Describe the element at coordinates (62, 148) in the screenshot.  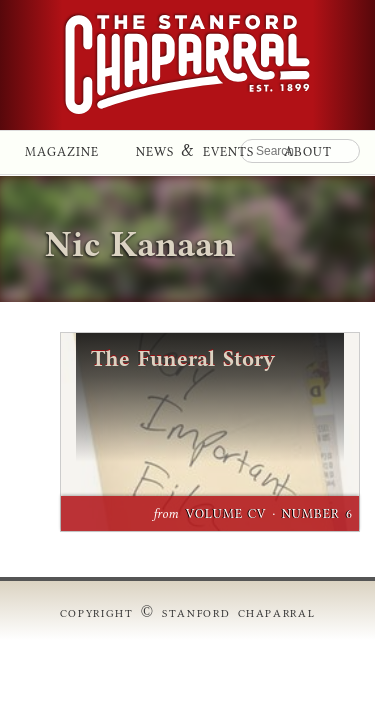
I see `Magazine` at that location.